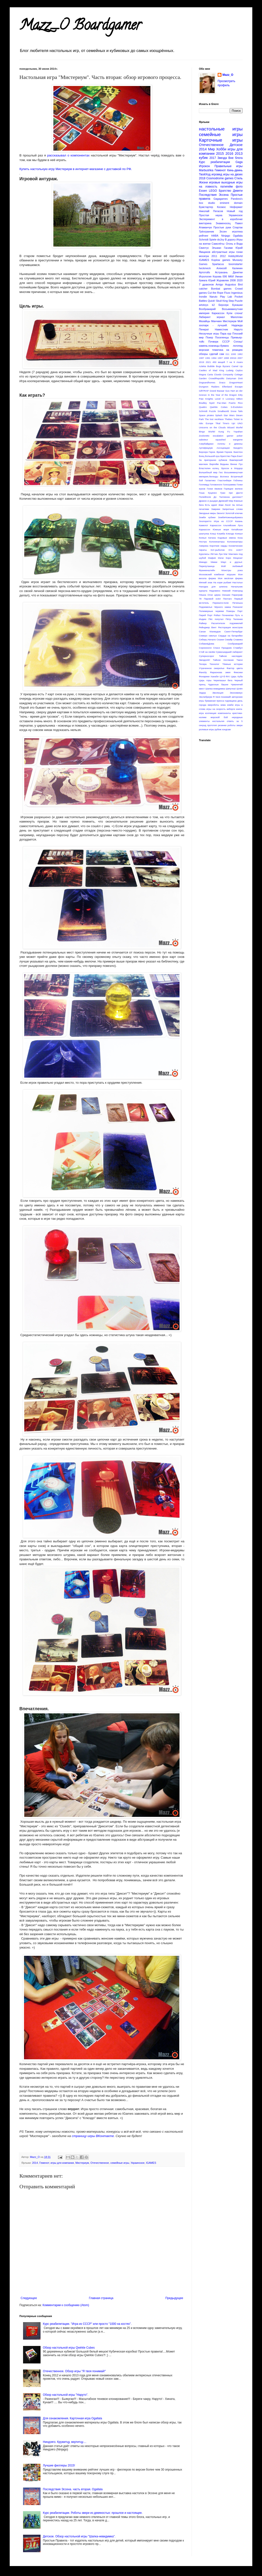  Describe the element at coordinates (223, 231) in the screenshot. I see `Эссен` at that location.